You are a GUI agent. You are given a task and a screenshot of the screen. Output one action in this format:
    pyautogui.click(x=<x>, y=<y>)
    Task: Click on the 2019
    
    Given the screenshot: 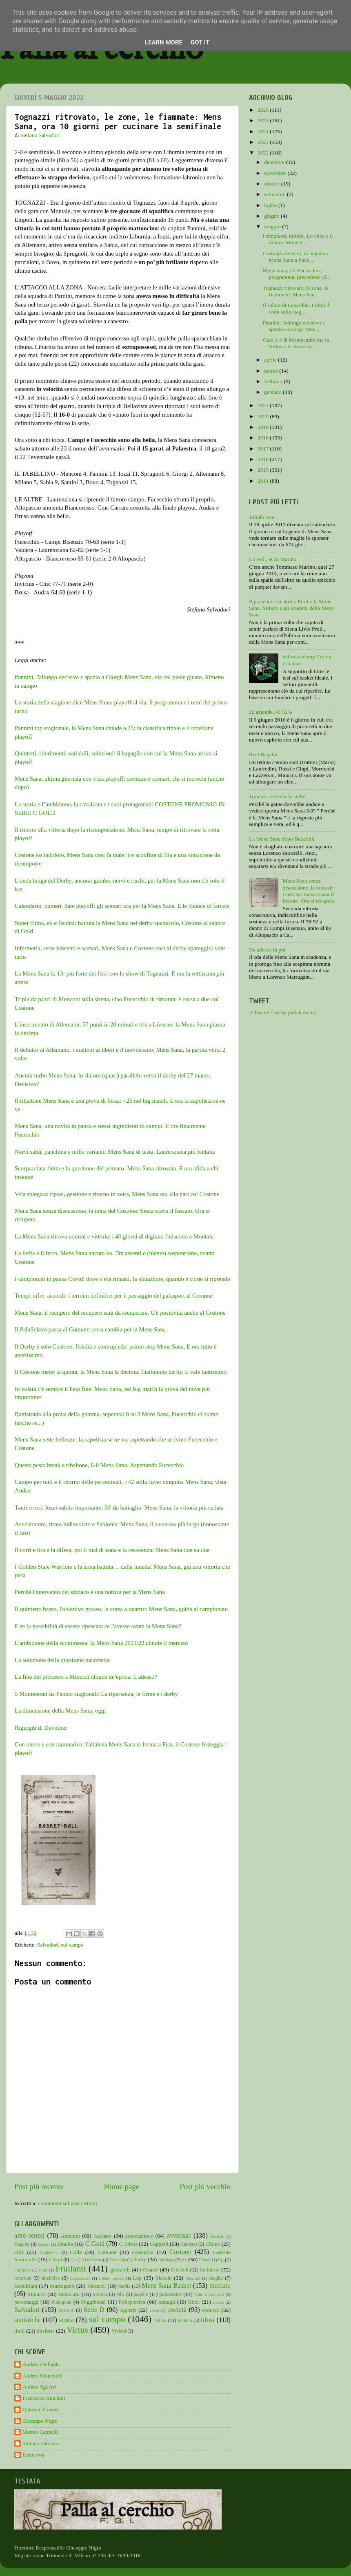 What is the action you would take?
    pyautogui.click(x=264, y=427)
    